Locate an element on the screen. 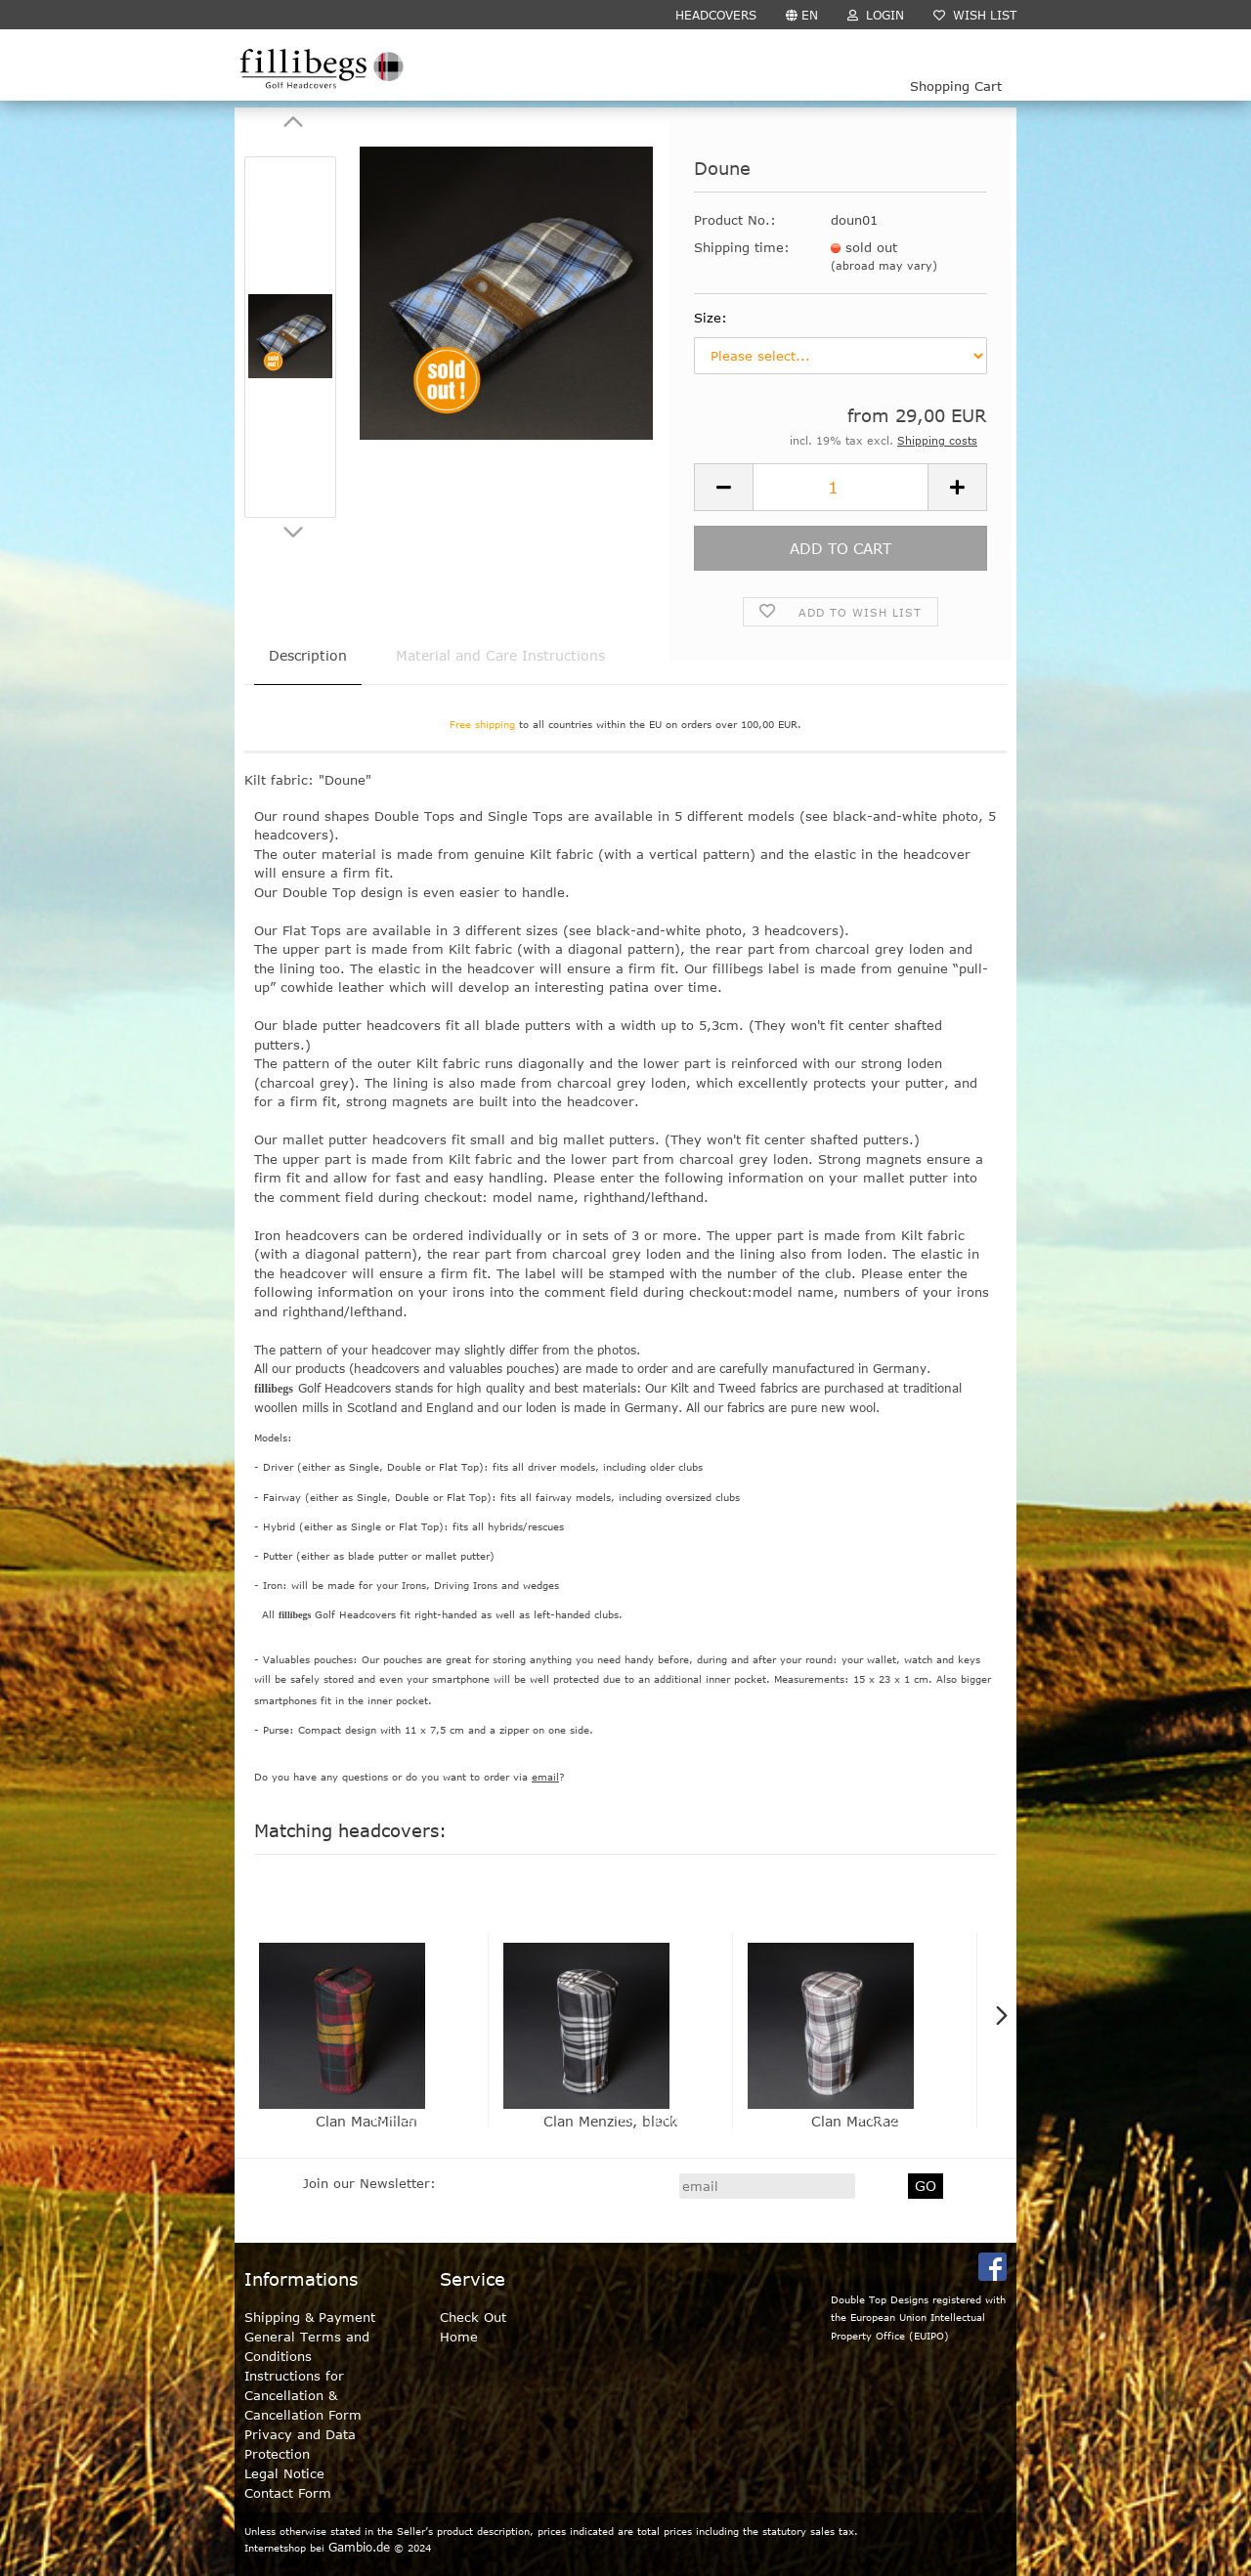  Contact Form is located at coordinates (287, 2493).